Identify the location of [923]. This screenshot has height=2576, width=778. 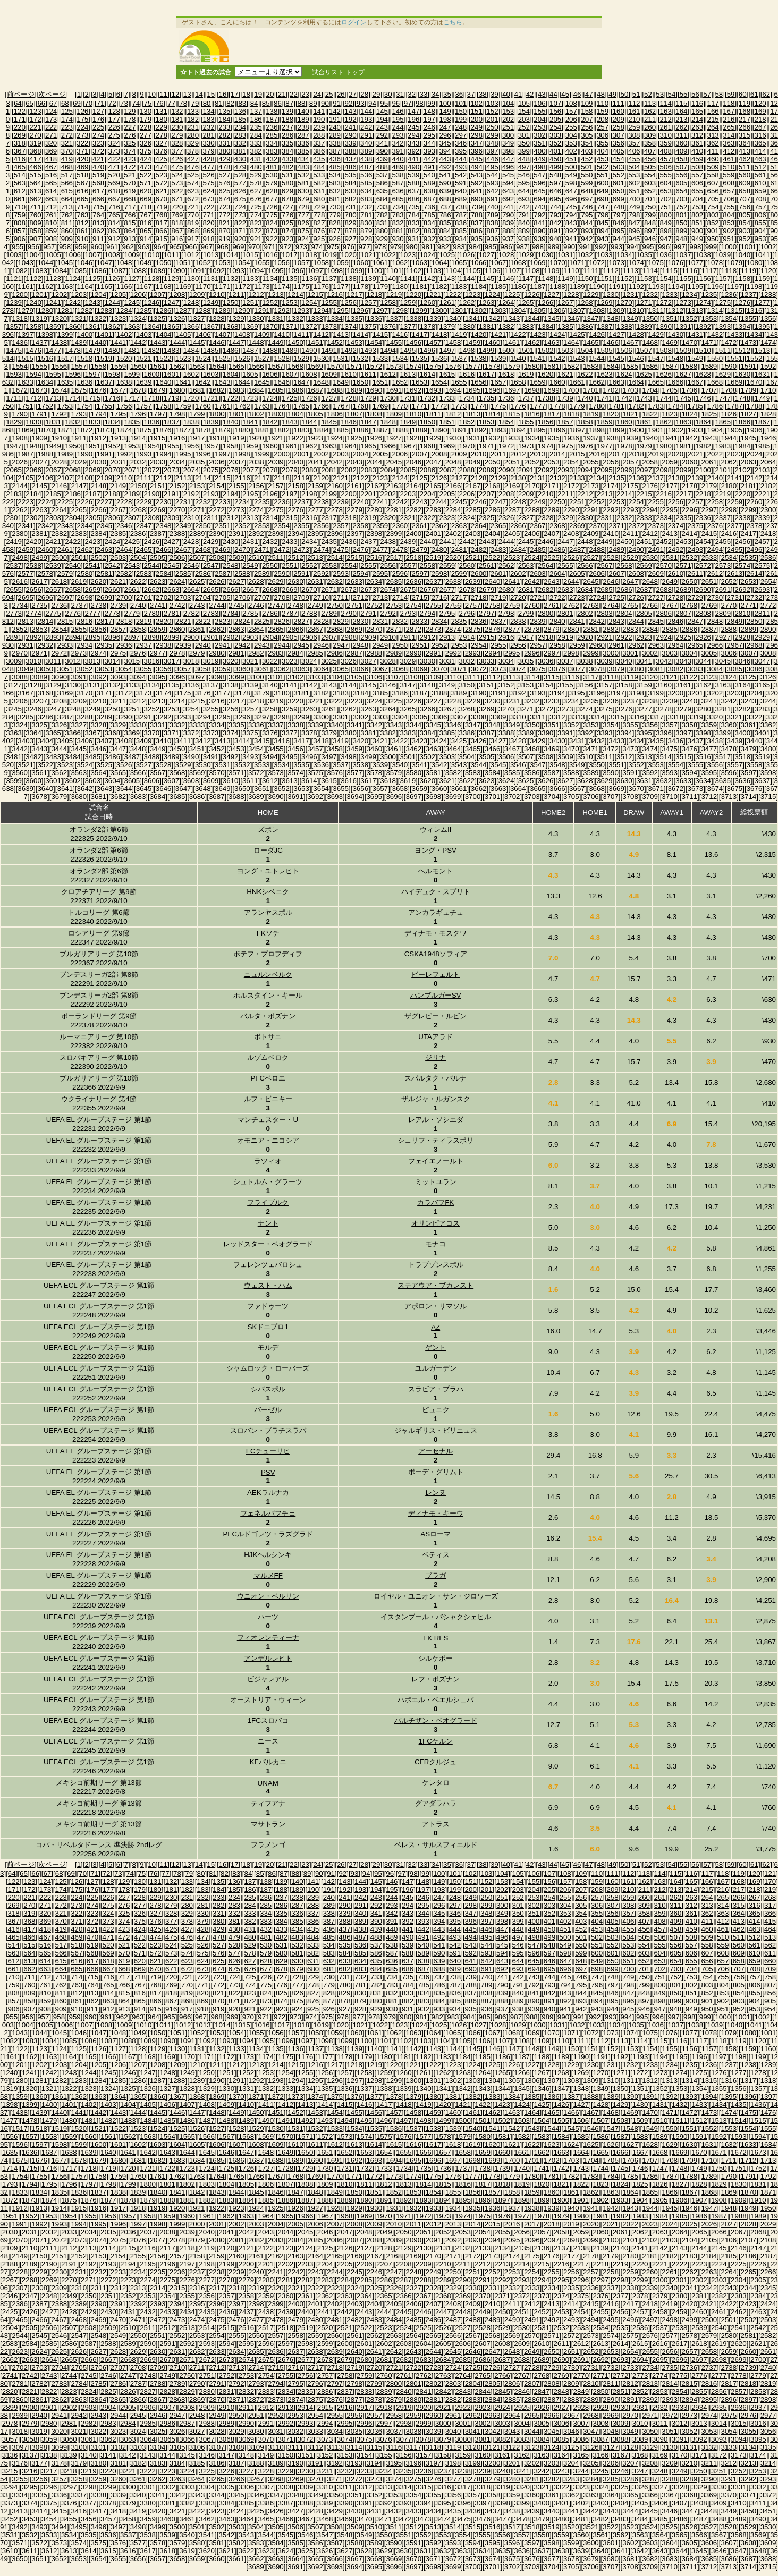
(287, 239).